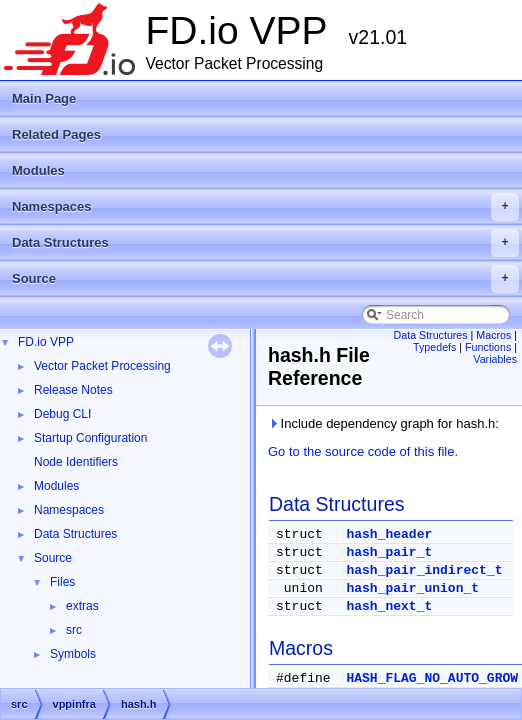  What do you see at coordinates (62, 582) in the screenshot?
I see `Files` at bounding box center [62, 582].